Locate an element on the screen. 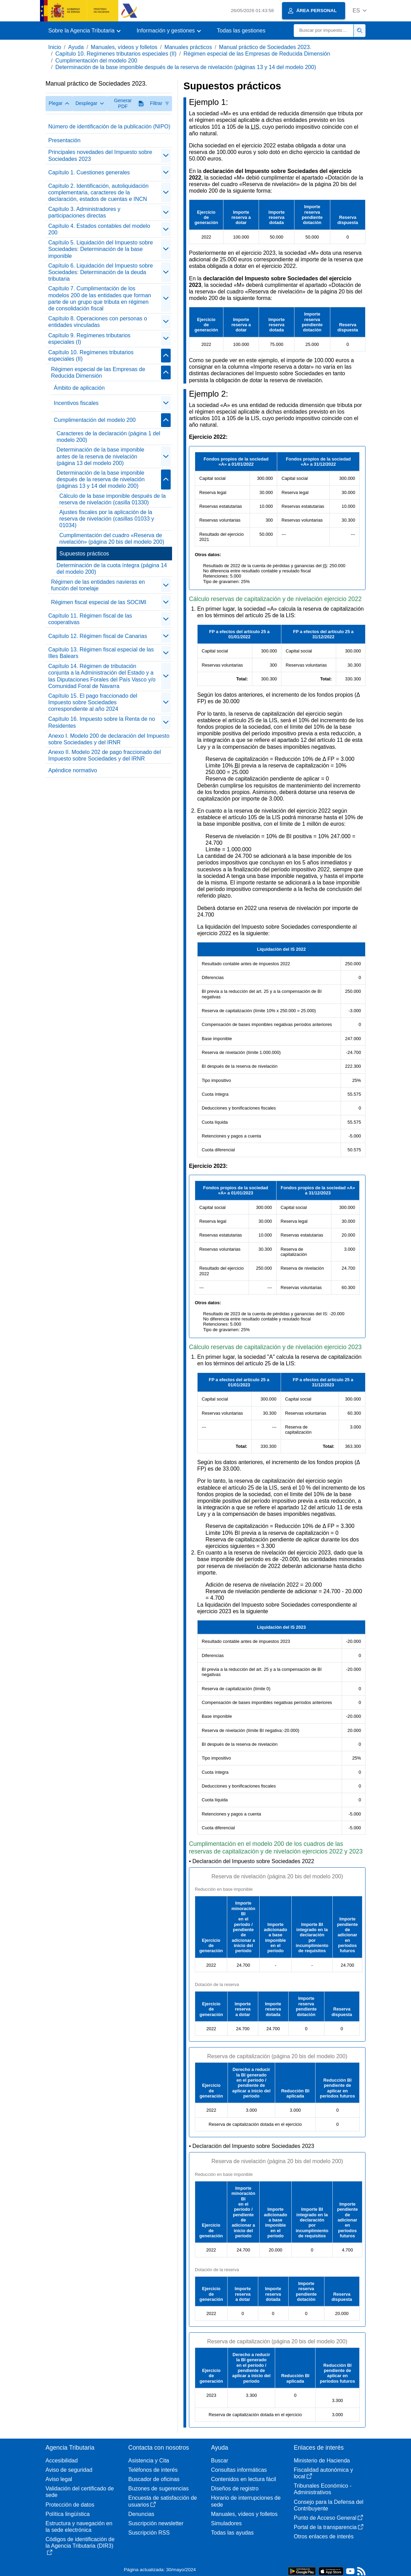 This screenshot has width=411, height=2576. Régimen especial de las Empresas de Reducida Dimensión is located at coordinates (256, 54).